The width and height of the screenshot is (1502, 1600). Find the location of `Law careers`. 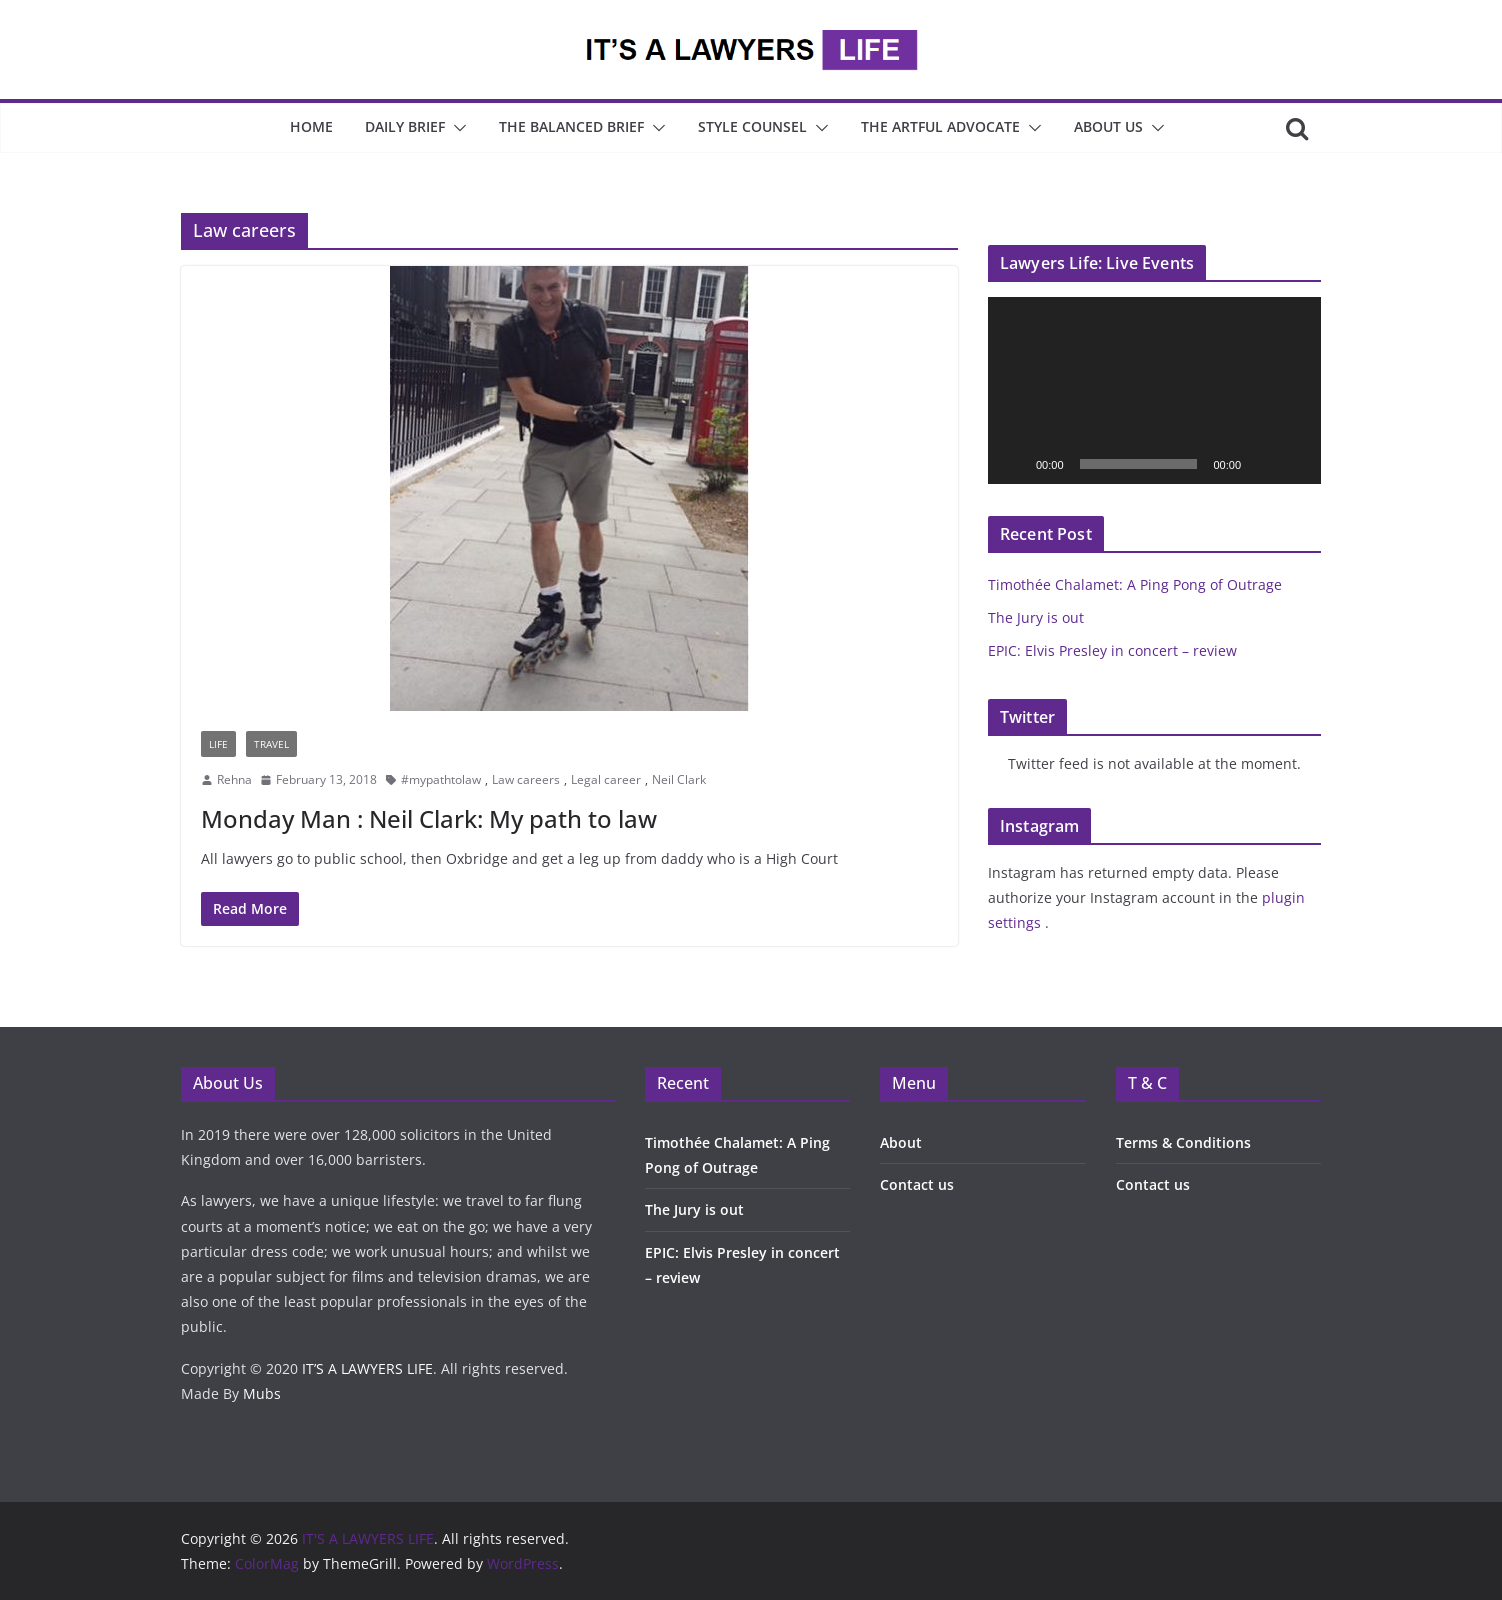

Law careers is located at coordinates (526, 779).